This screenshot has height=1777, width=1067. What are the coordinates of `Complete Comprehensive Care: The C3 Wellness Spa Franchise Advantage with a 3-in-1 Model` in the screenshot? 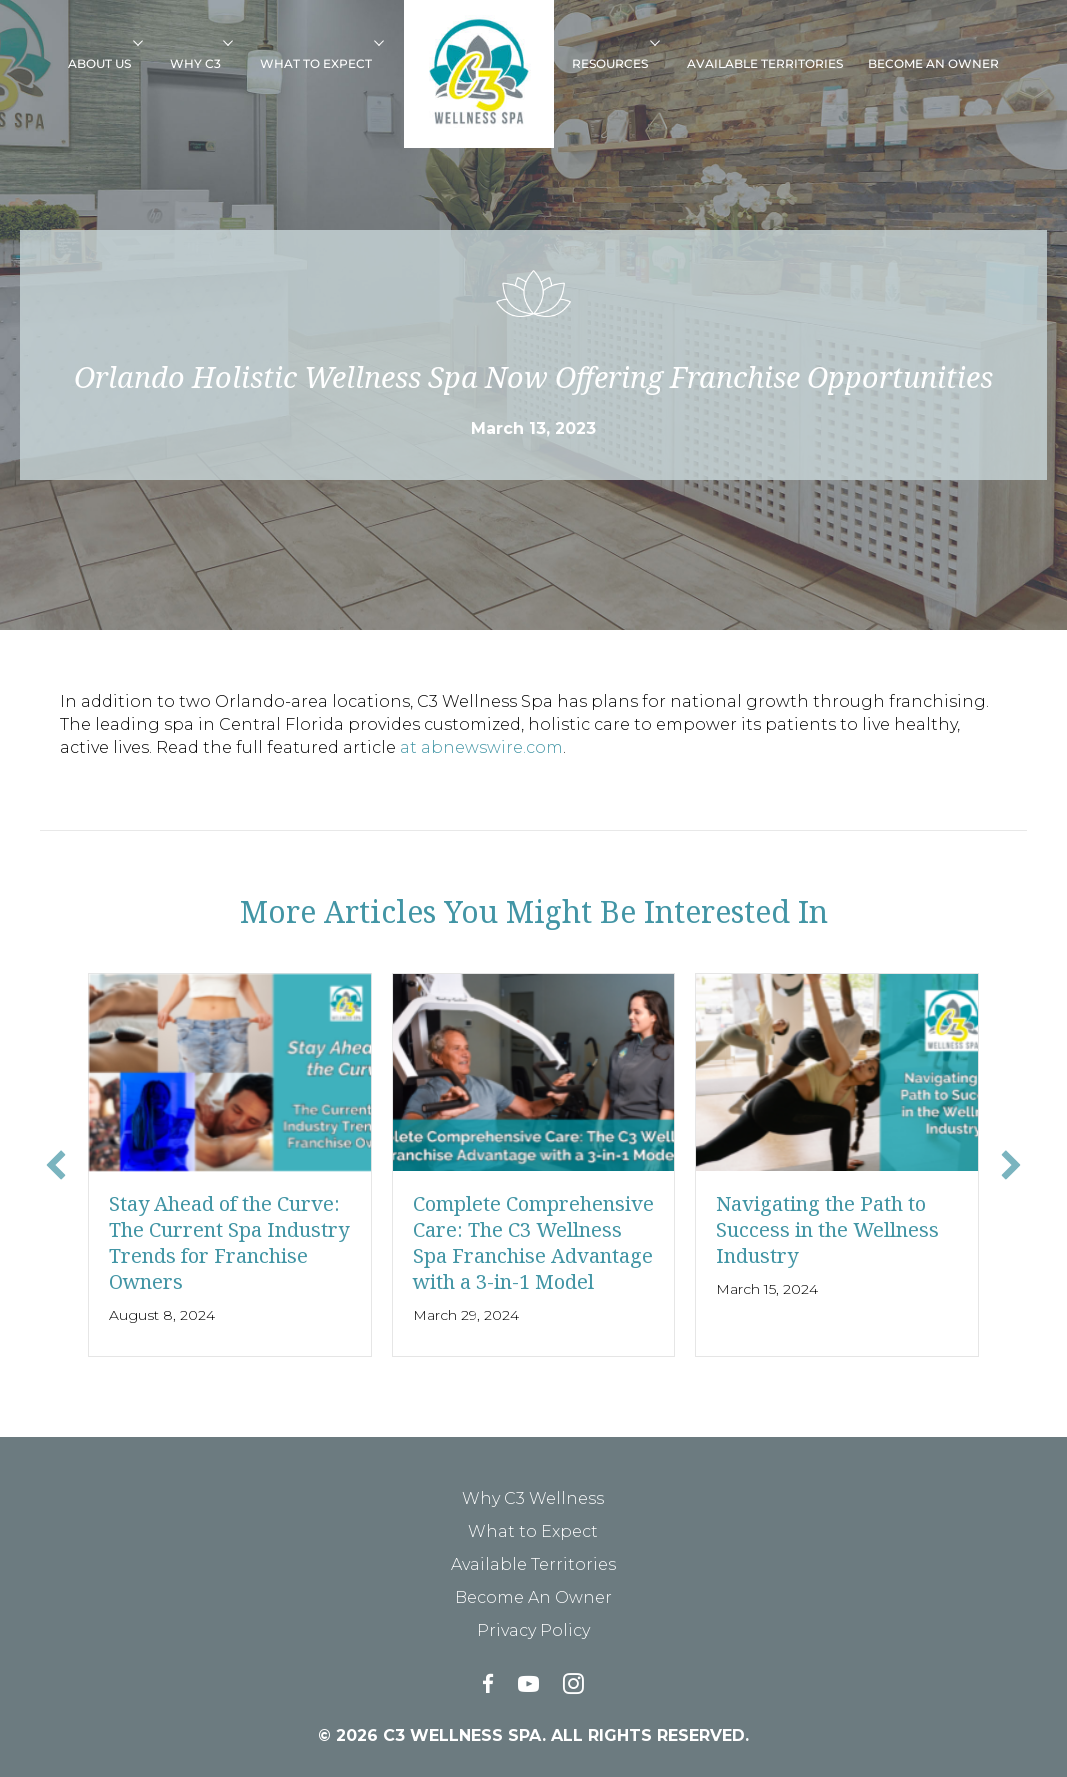 It's located at (533, 1242).